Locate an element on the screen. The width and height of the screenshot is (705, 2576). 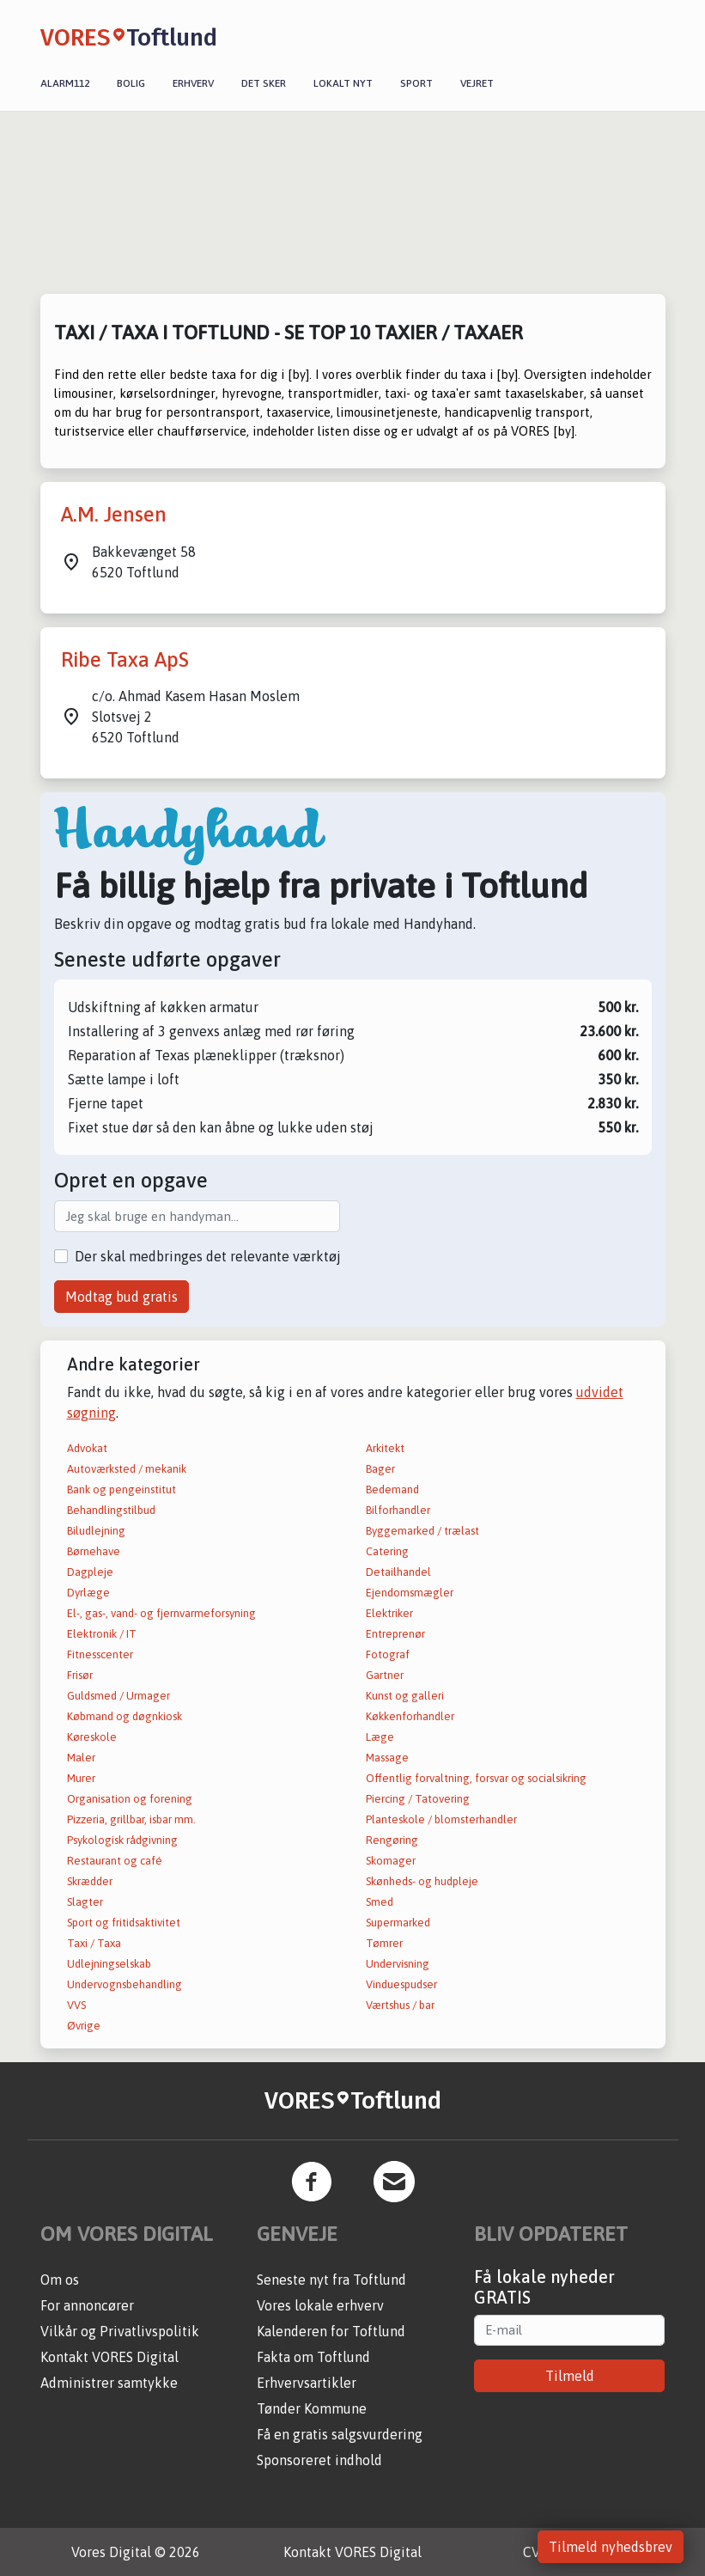
Smed is located at coordinates (379, 1901).